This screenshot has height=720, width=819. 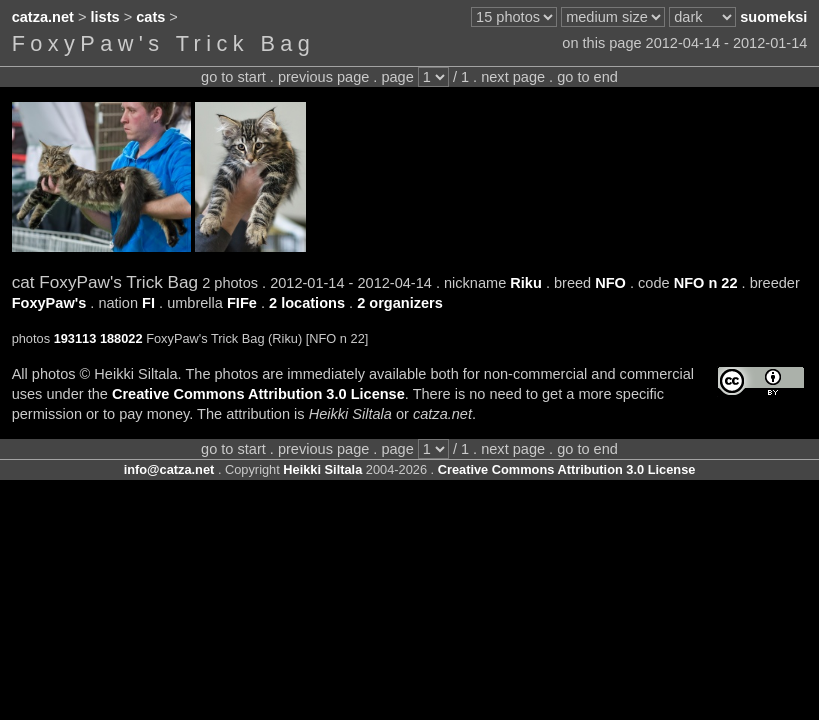 What do you see at coordinates (105, 17) in the screenshot?
I see `lists` at bounding box center [105, 17].